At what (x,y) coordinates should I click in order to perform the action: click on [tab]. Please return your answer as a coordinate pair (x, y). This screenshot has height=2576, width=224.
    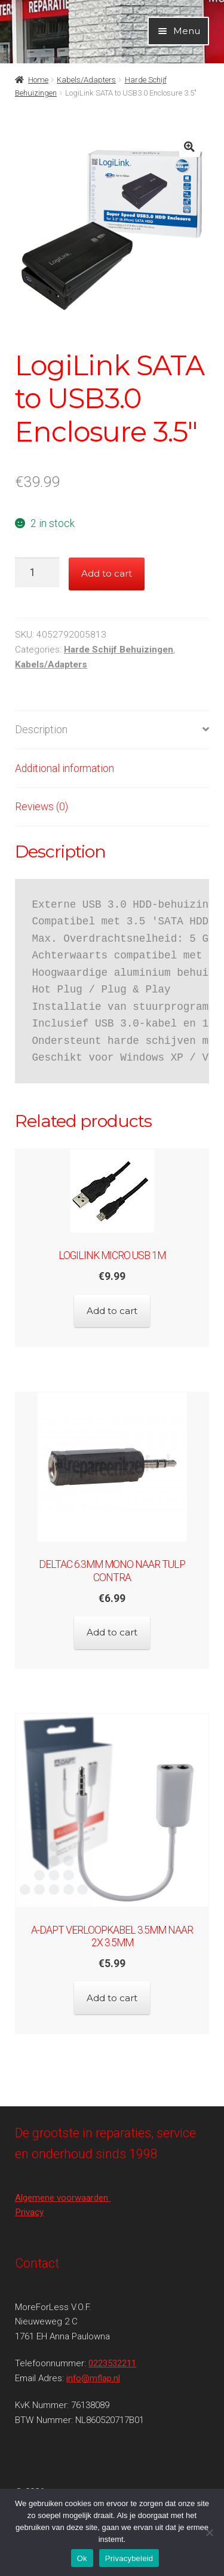
    Looking at the image, I should click on (112, 730).